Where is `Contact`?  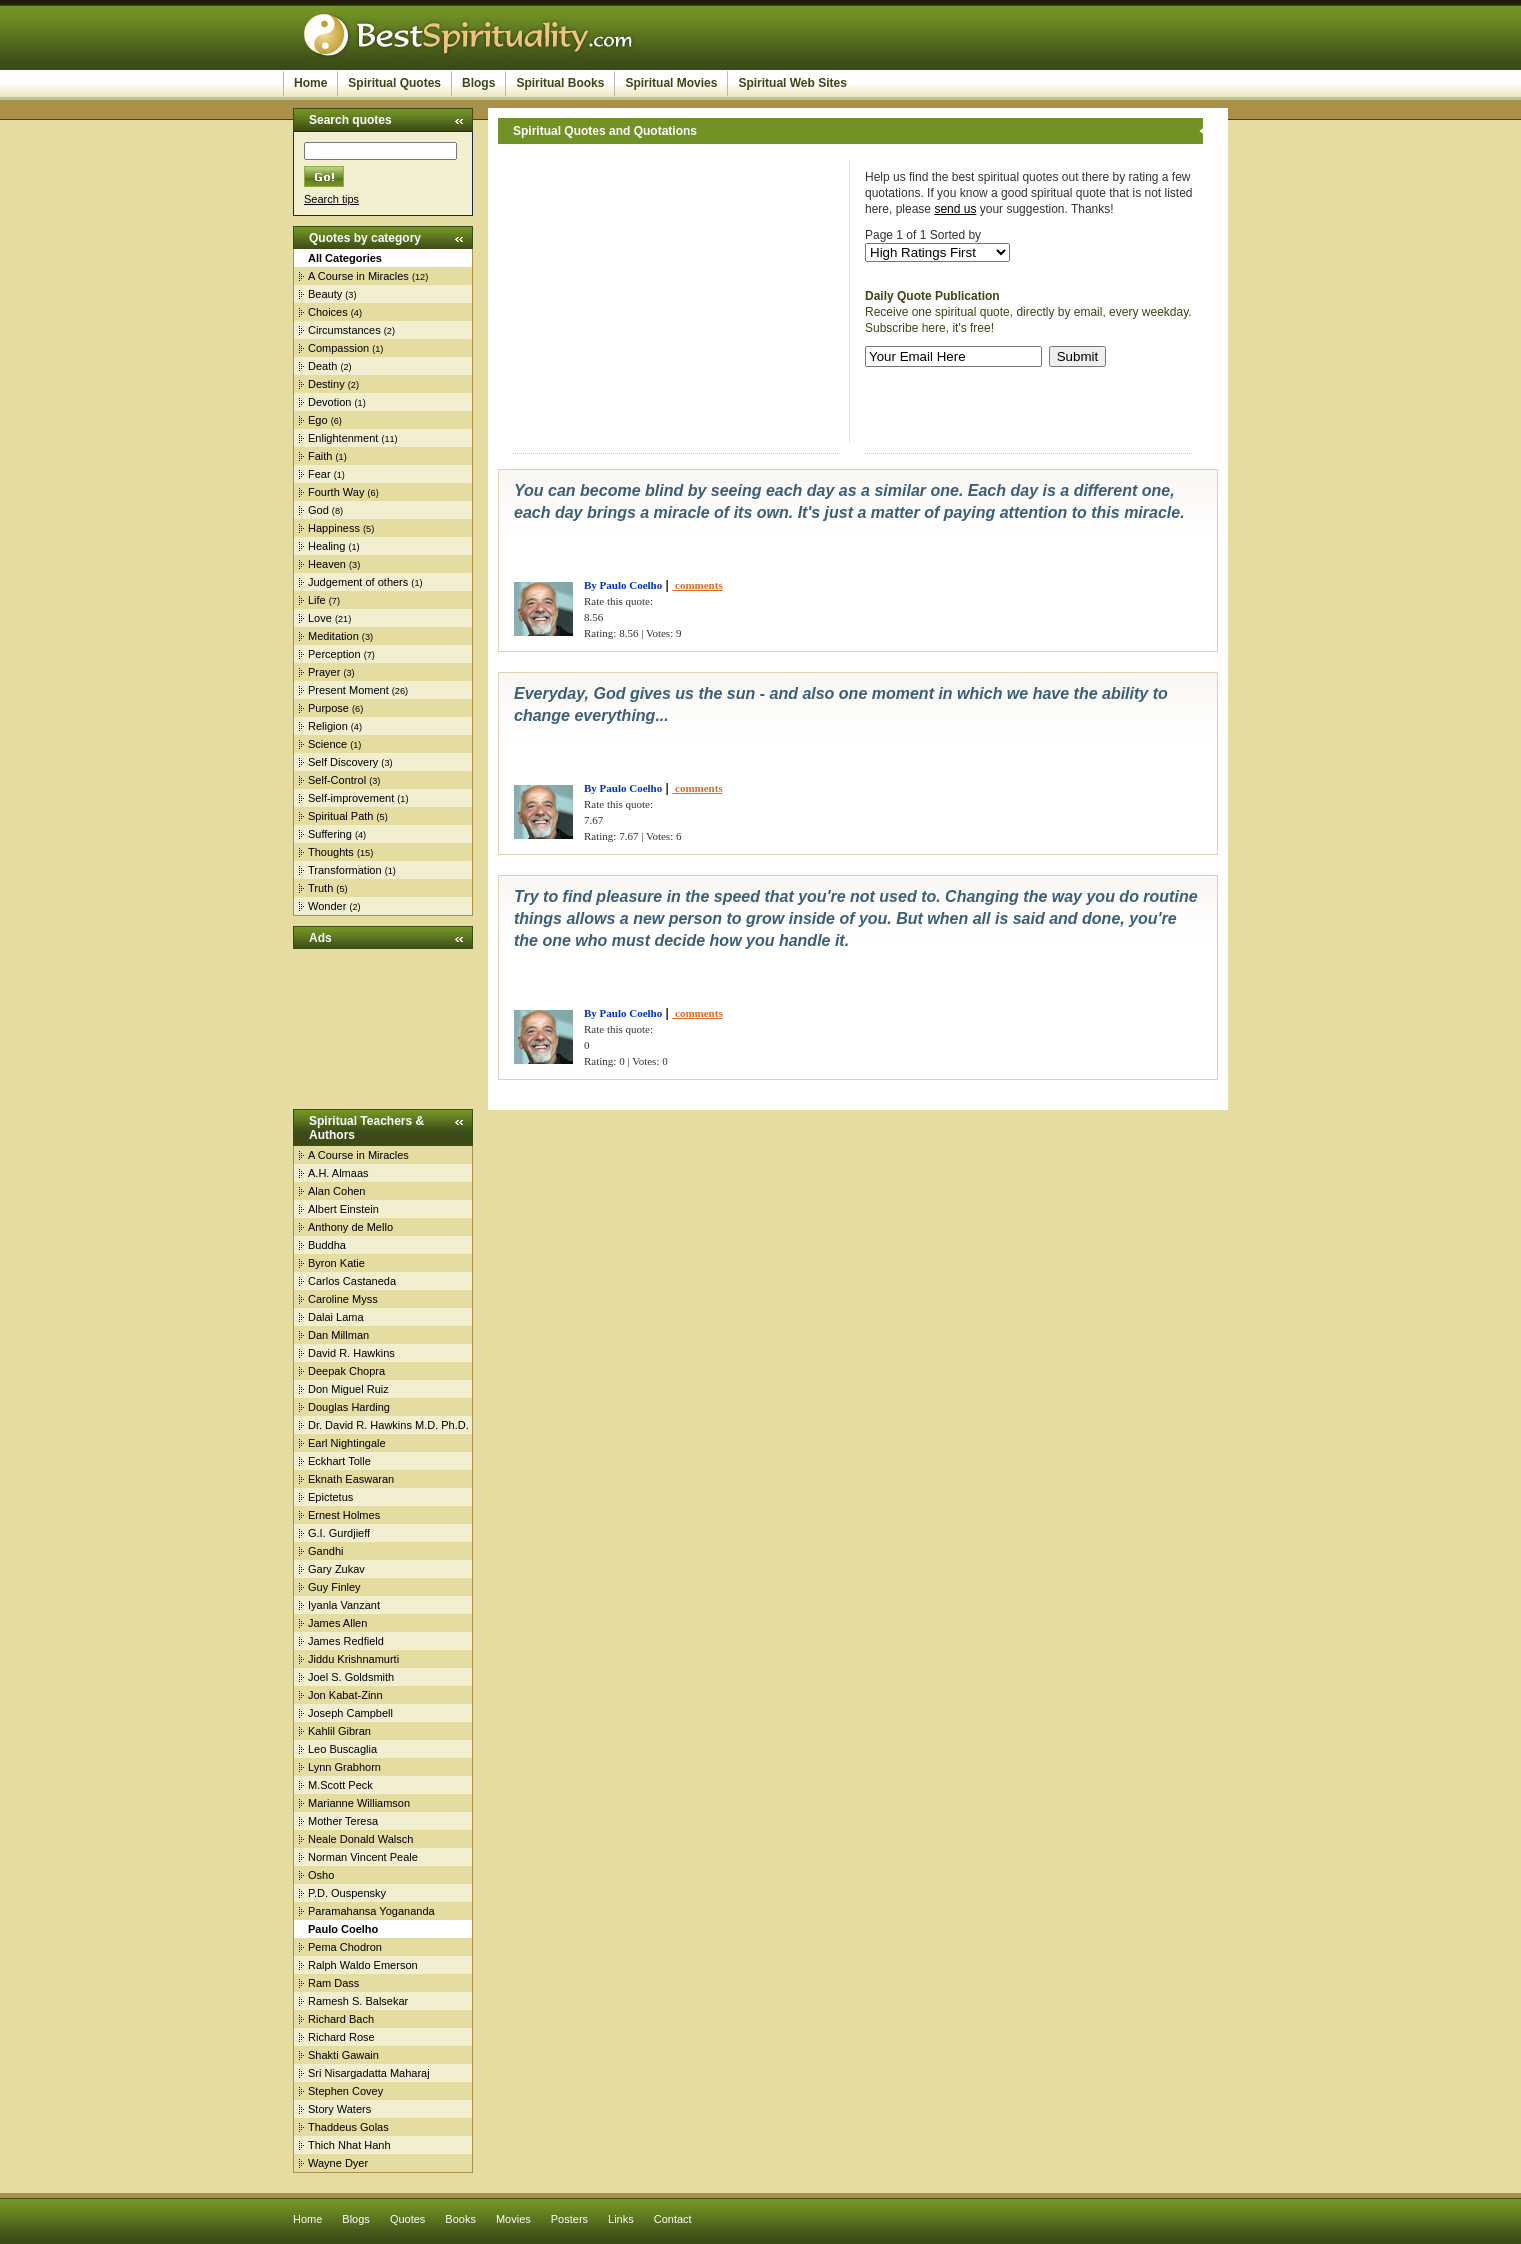
Contact is located at coordinates (673, 2219).